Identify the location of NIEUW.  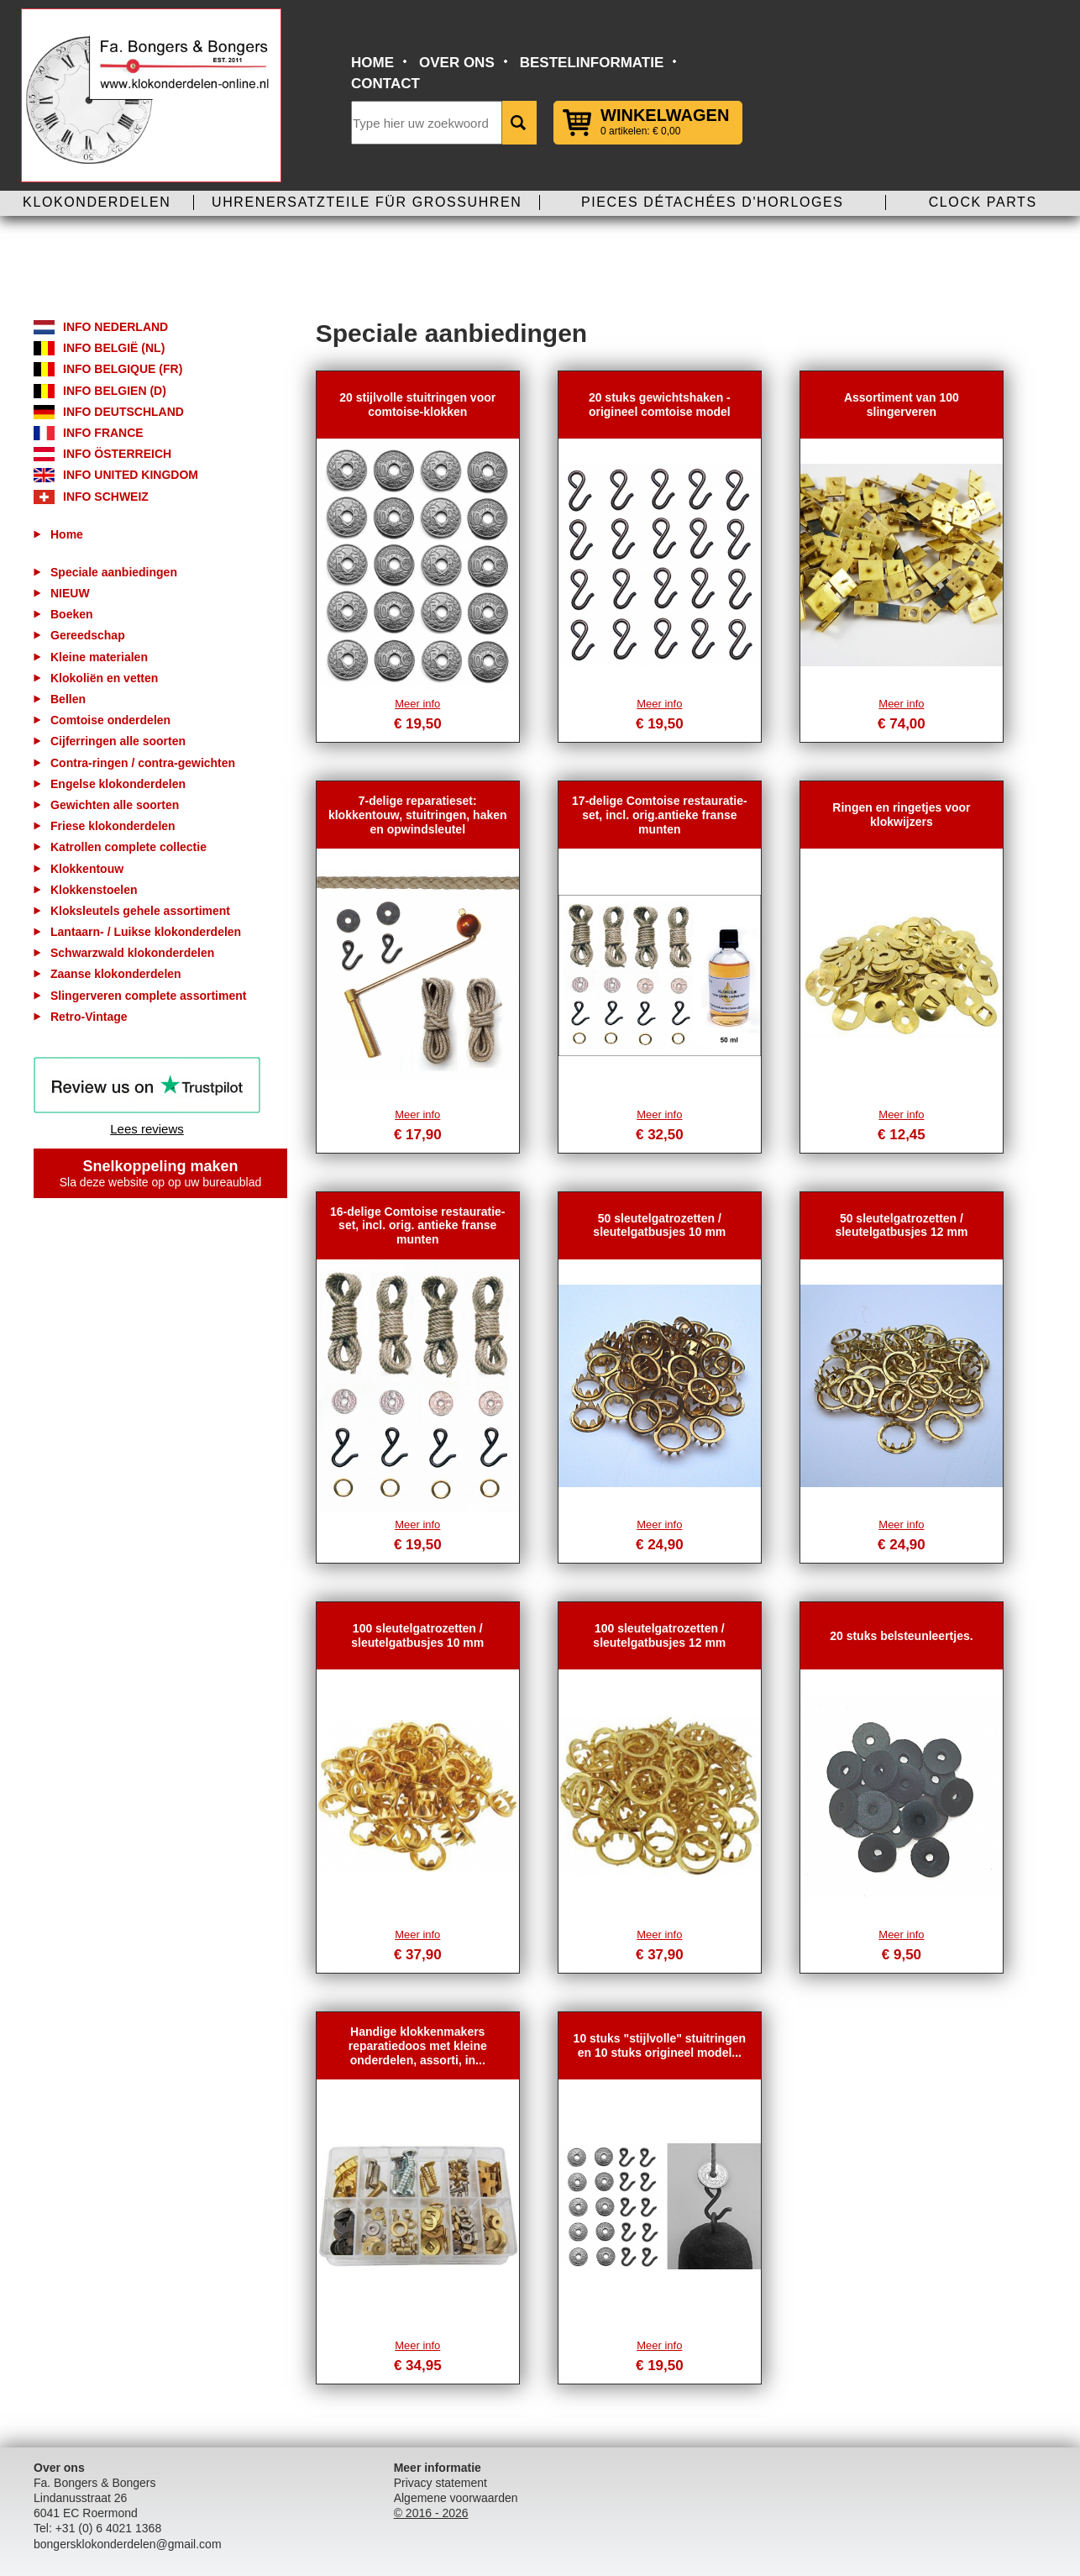
(70, 593).